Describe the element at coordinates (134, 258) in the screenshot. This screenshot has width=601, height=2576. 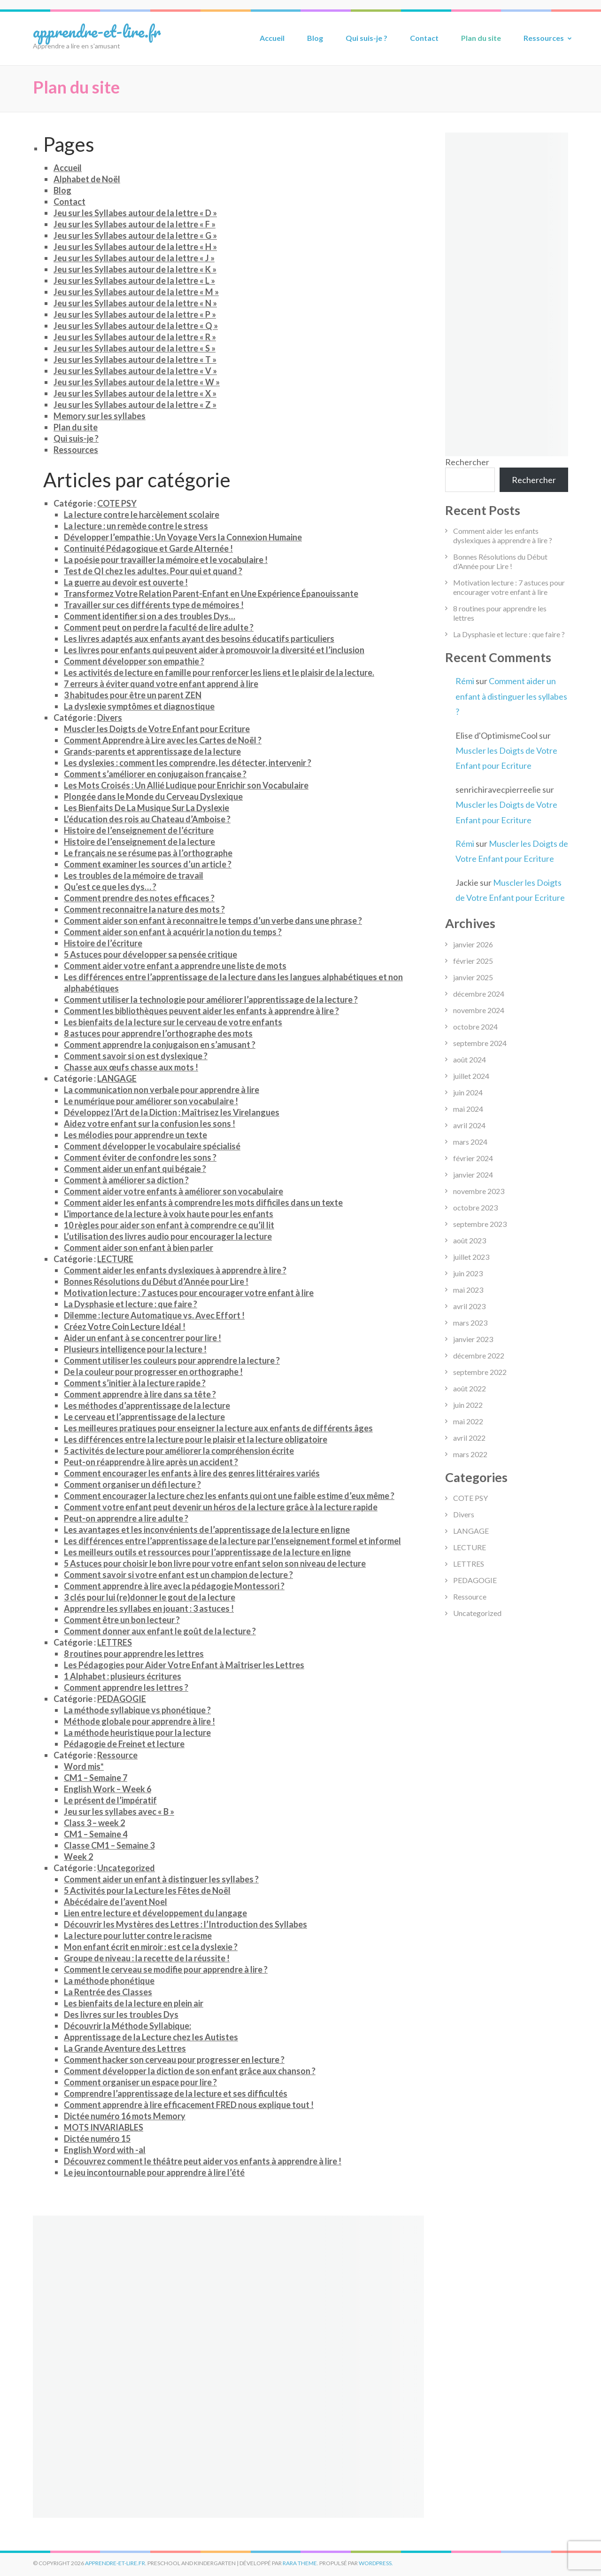
I see `Jeu sur les Syllabes autour de la lettre « J »` at that location.